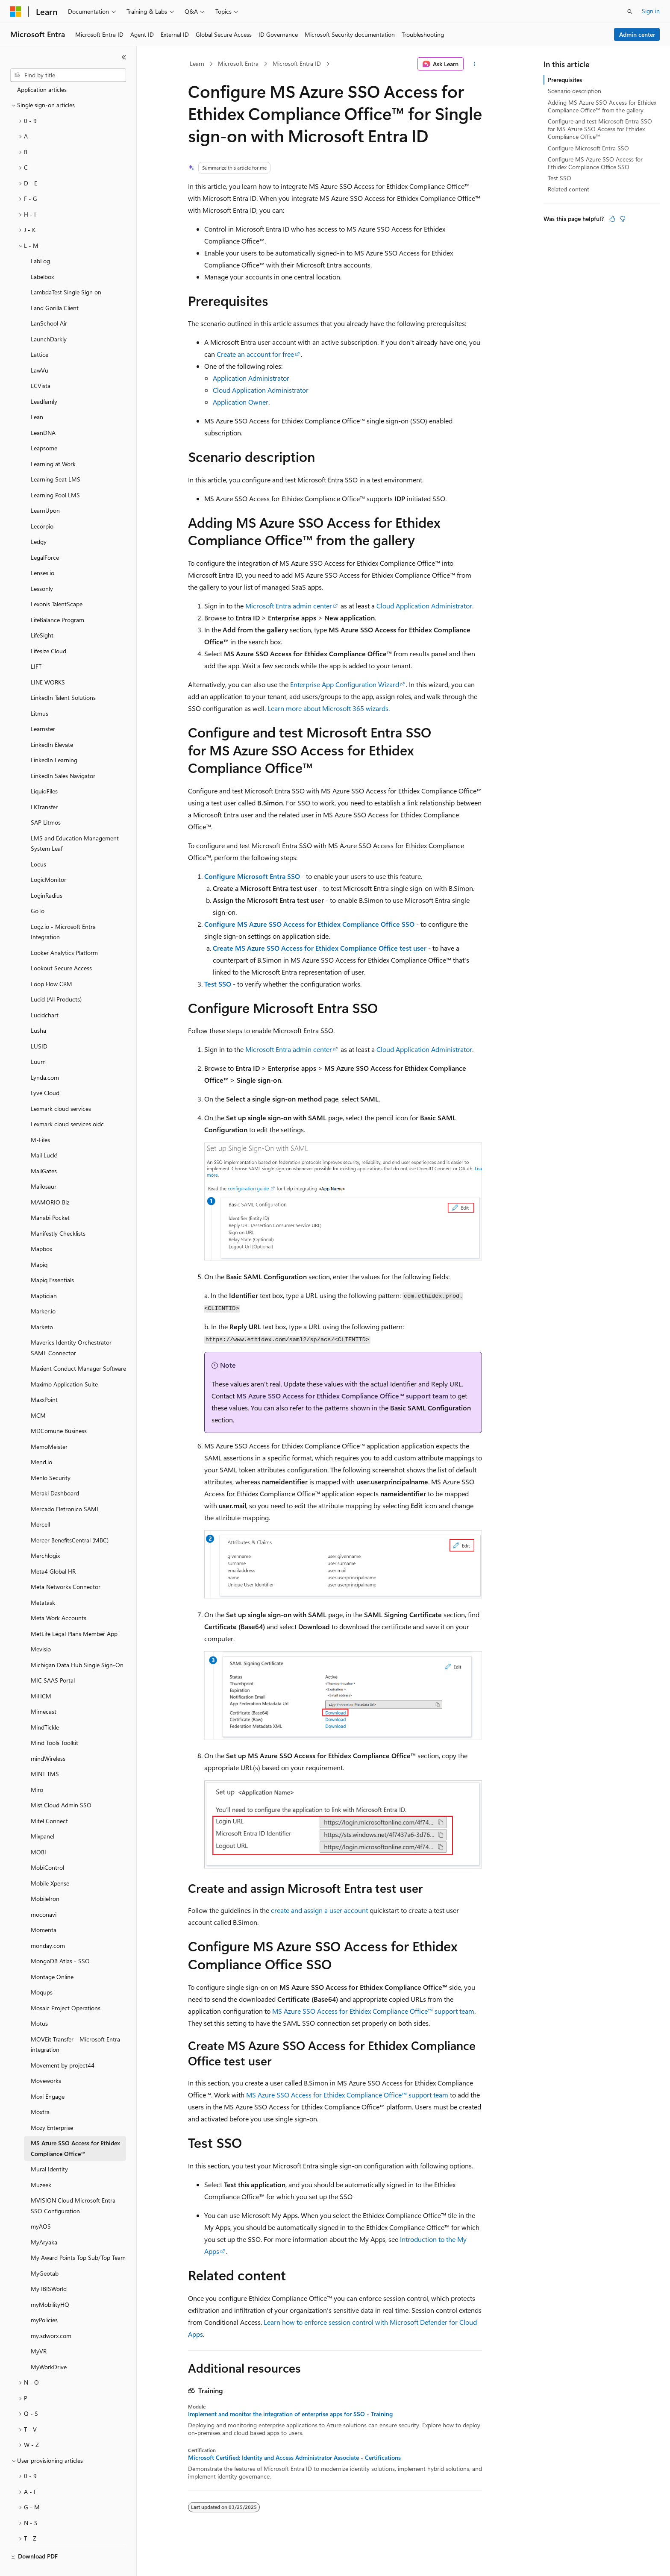 Image resolution: width=670 pixels, height=2576 pixels. What do you see at coordinates (64, 932) in the screenshot?
I see `Looker Analytics Platform [treeitem]` at bounding box center [64, 932].